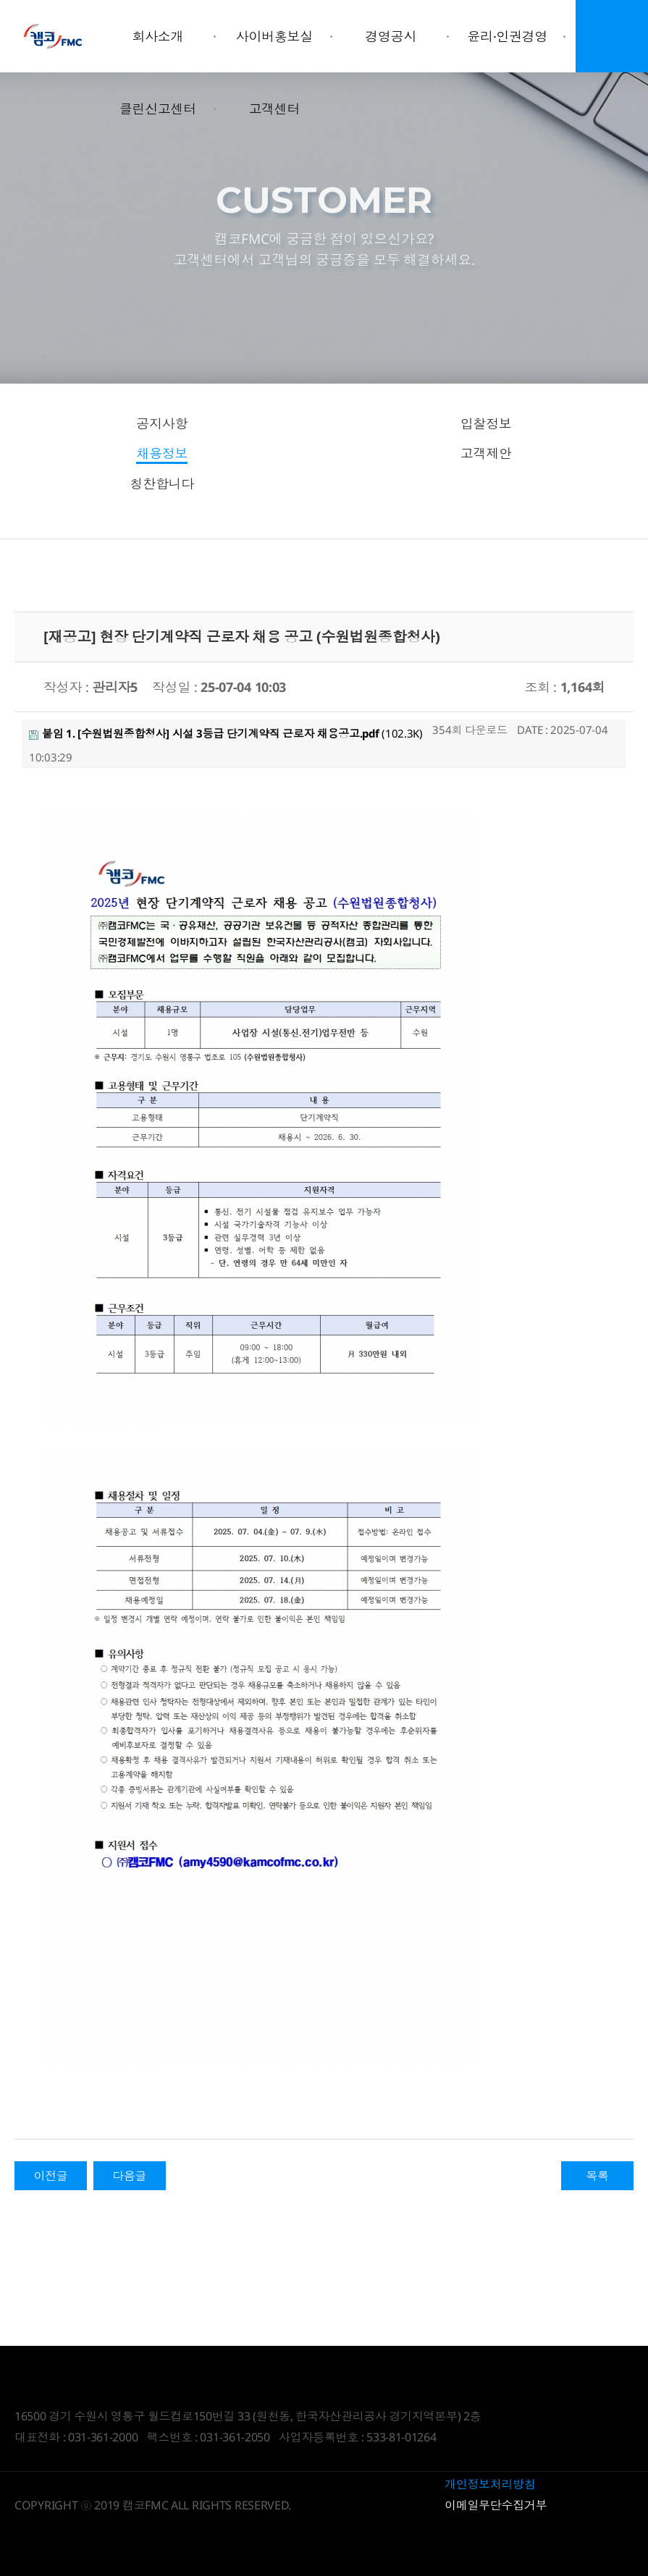  What do you see at coordinates (274, 108) in the screenshot?
I see `고객센터` at bounding box center [274, 108].